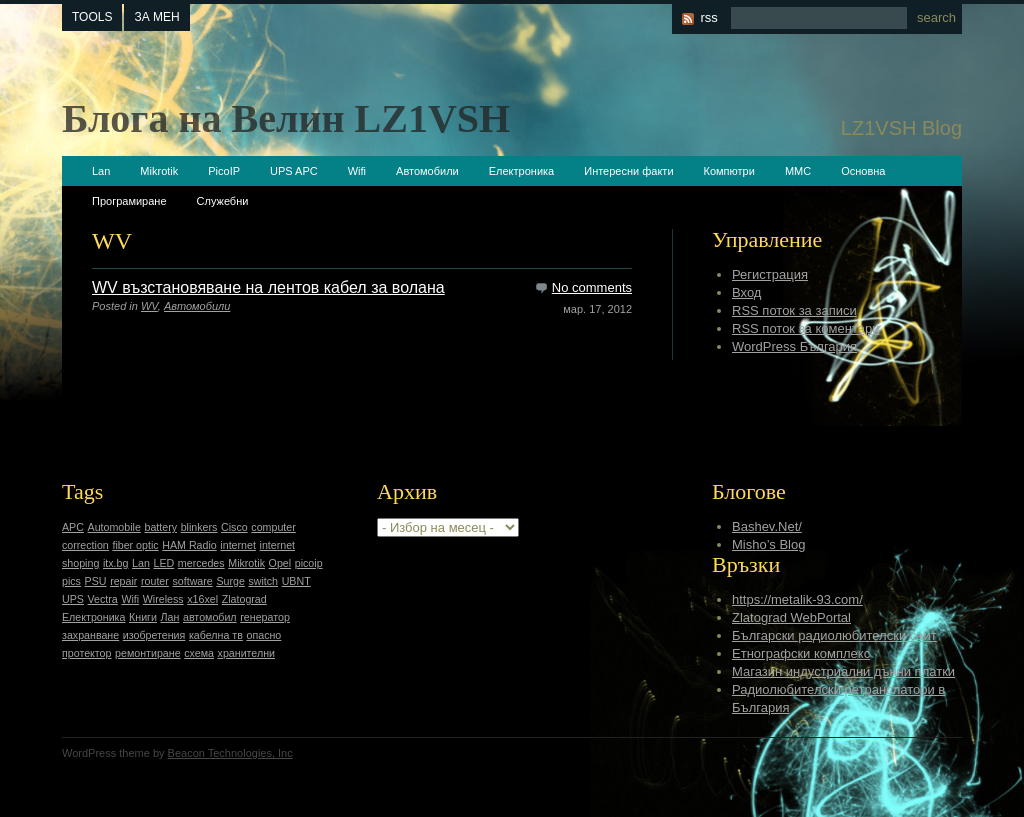 This screenshot has width=1024, height=817. What do you see at coordinates (427, 171) in the screenshot?
I see `Автомобили` at bounding box center [427, 171].